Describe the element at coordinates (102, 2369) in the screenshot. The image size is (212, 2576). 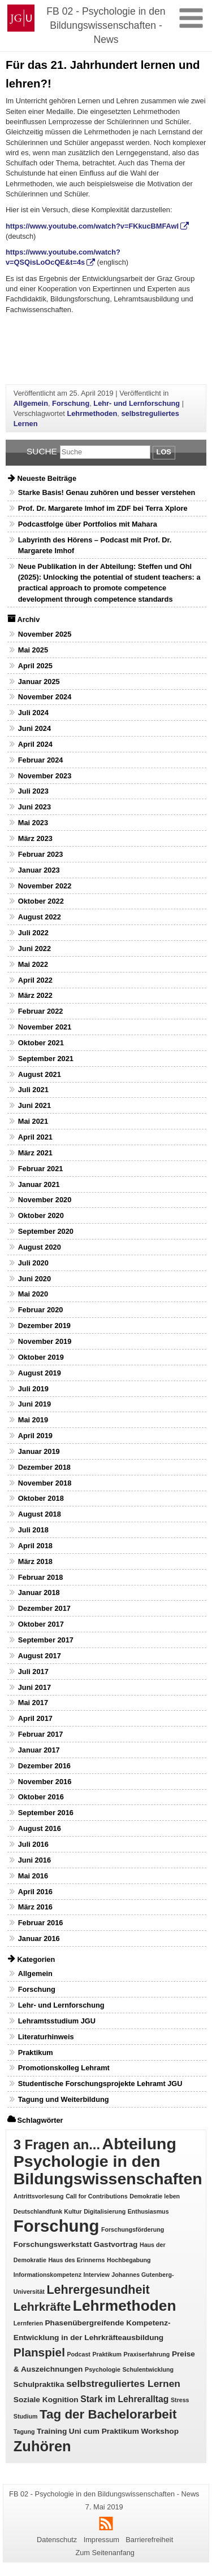
I see `Psychologie [Psychologie (1 Eintrag)]` at that location.